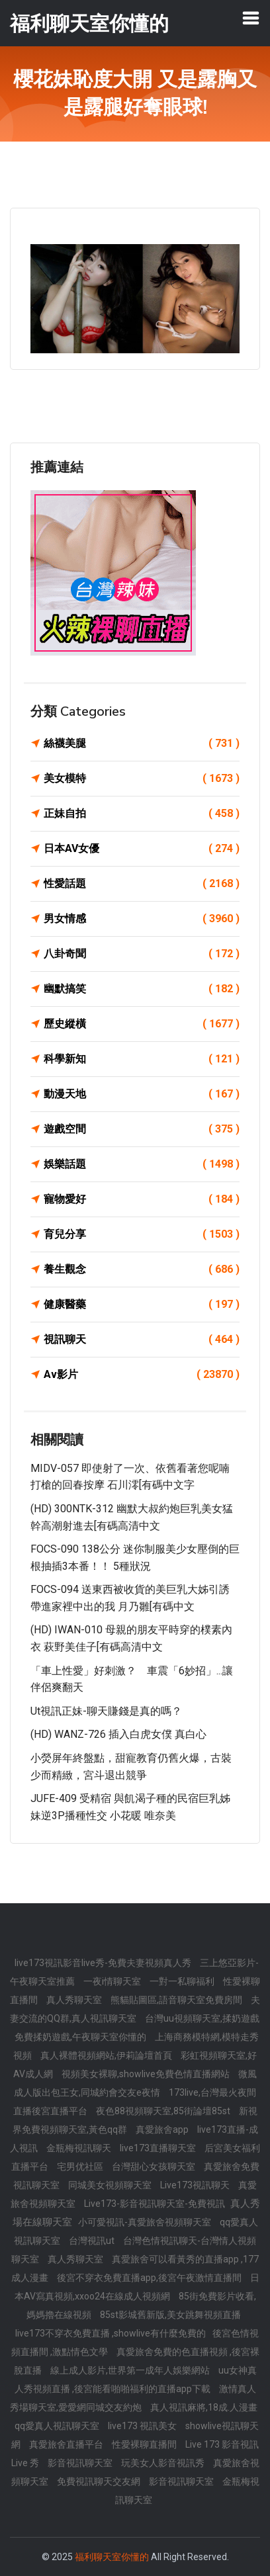  Describe the element at coordinates (104, 1962) in the screenshot. I see `live173視訊影音live秀-免費夫妻視頻真人秀` at that location.